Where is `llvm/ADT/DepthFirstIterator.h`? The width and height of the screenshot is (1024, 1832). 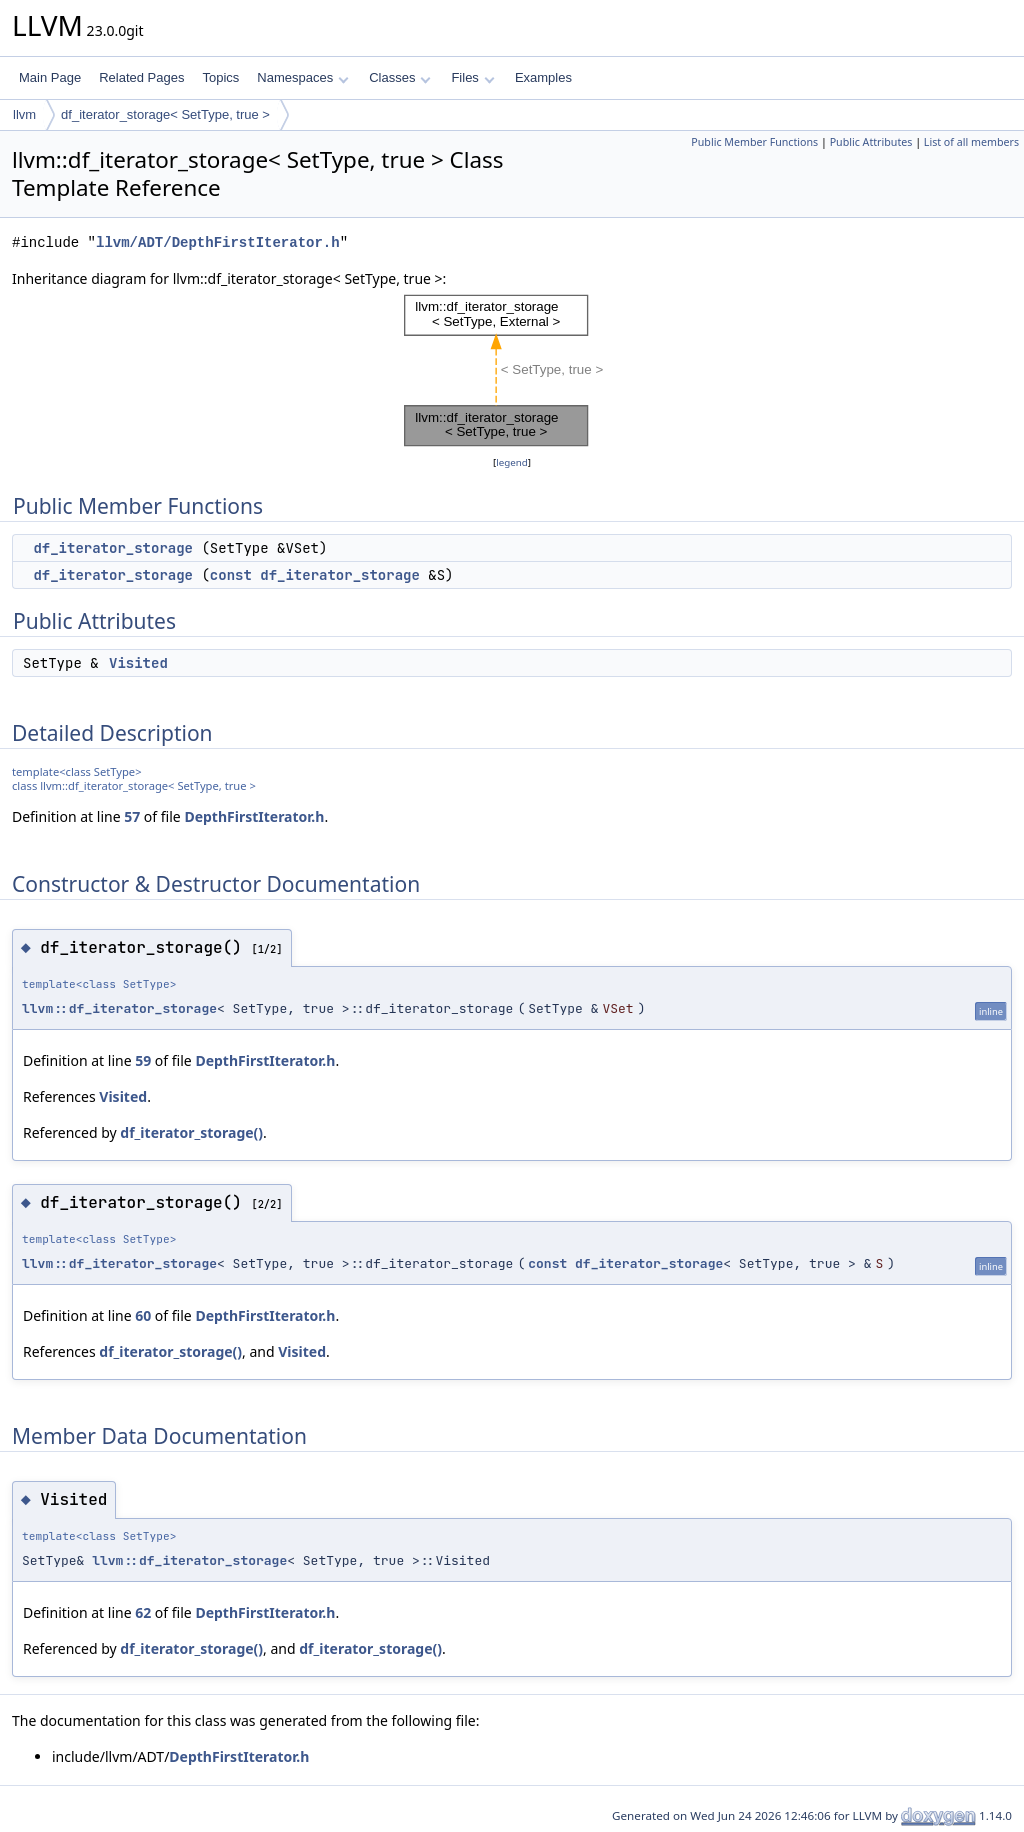
llvm/ADT/DepthFirstIterator.h is located at coordinates (218, 242).